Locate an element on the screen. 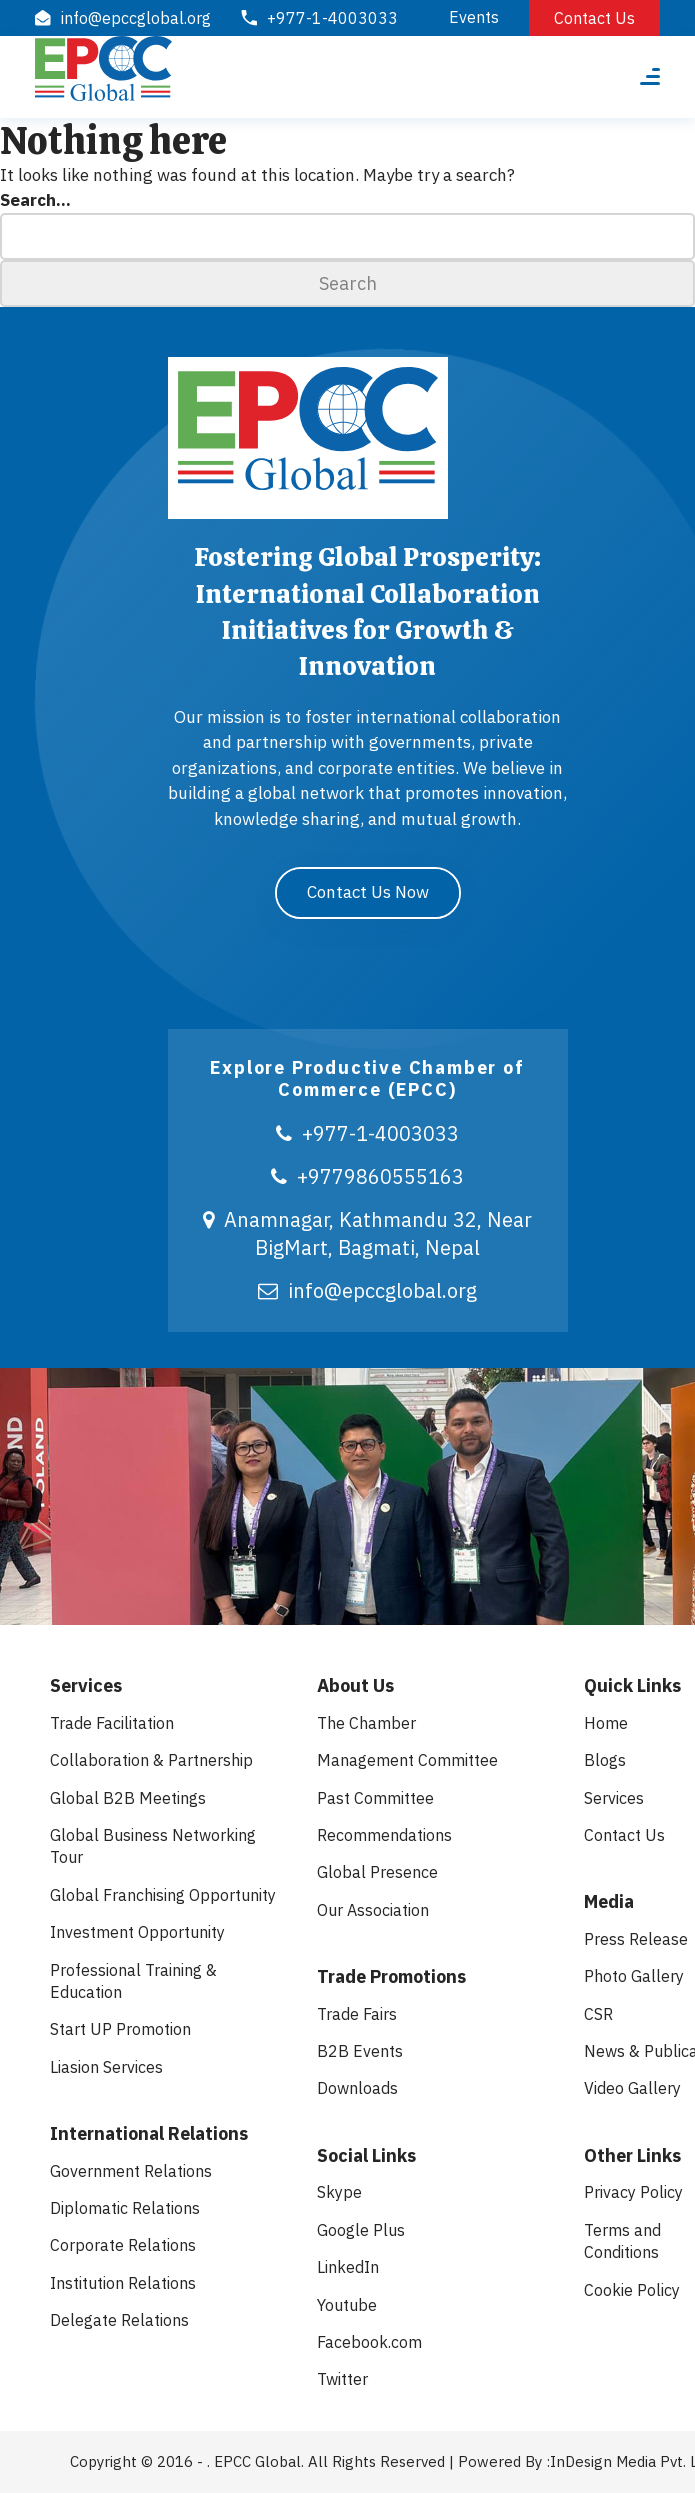 The height and width of the screenshot is (2493, 695). Past Committee is located at coordinates (375, 1798).